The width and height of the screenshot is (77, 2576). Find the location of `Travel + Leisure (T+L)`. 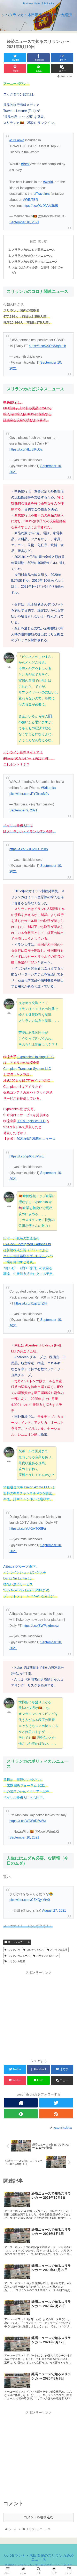

Travel + Leisure (T+L) is located at coordinates (19, 111).